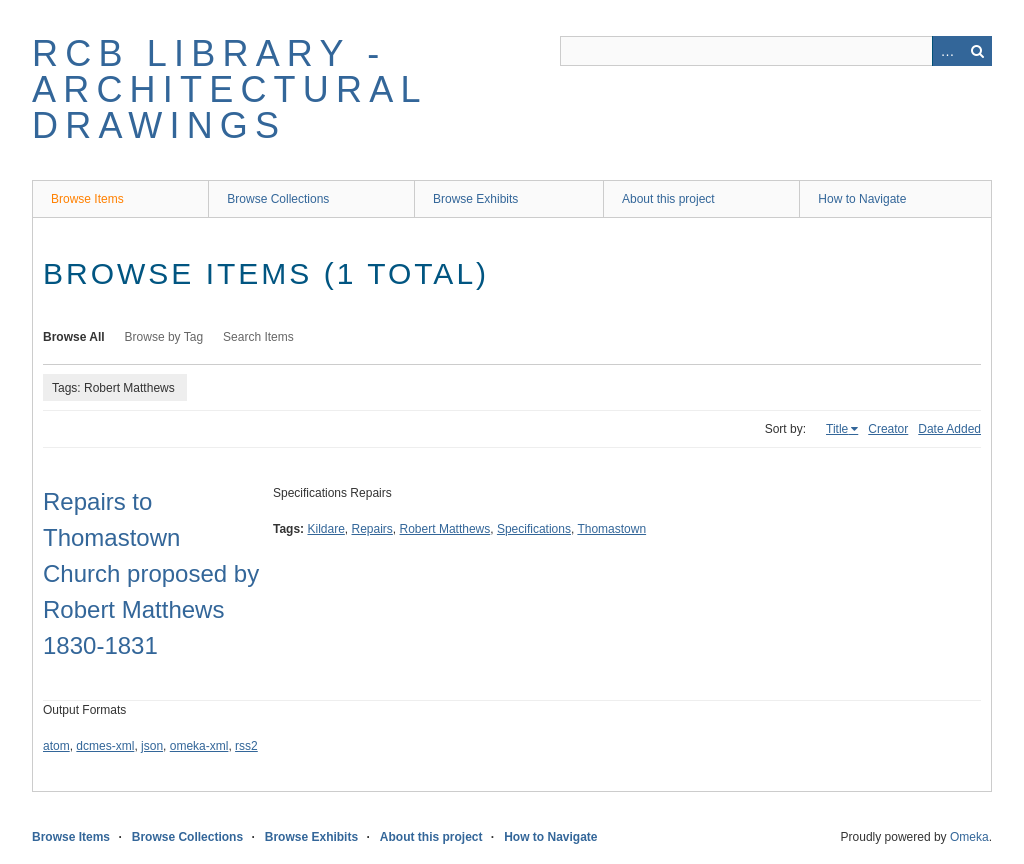 The width and height of the screenshot is (1024, 864). Describe the element at coordinates (862, 199) in the screenshot. I see `How to Navigate` at that location.